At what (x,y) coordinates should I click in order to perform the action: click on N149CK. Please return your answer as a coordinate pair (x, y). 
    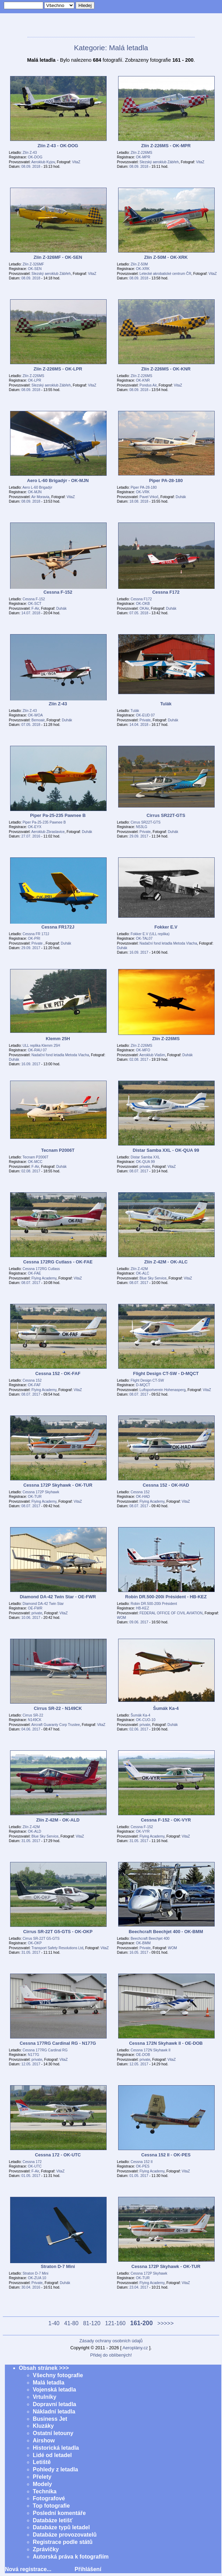
    Looking at the image, I should click on (34, 1720).